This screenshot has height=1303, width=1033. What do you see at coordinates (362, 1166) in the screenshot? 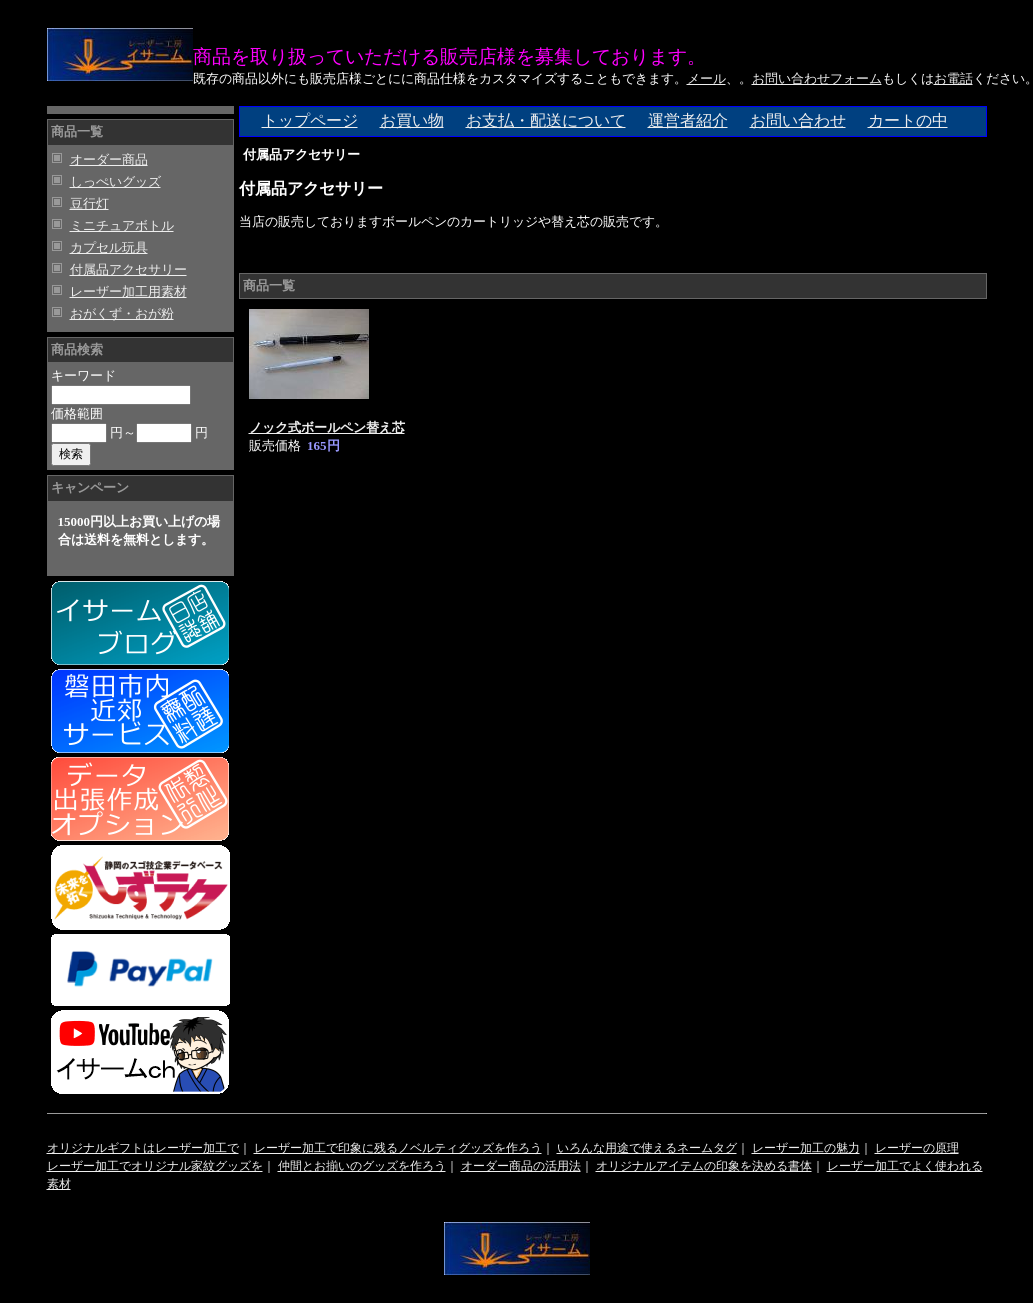
I see `仲間とお揃いのグッズを作ろう` at bounding box center [362, 1166].